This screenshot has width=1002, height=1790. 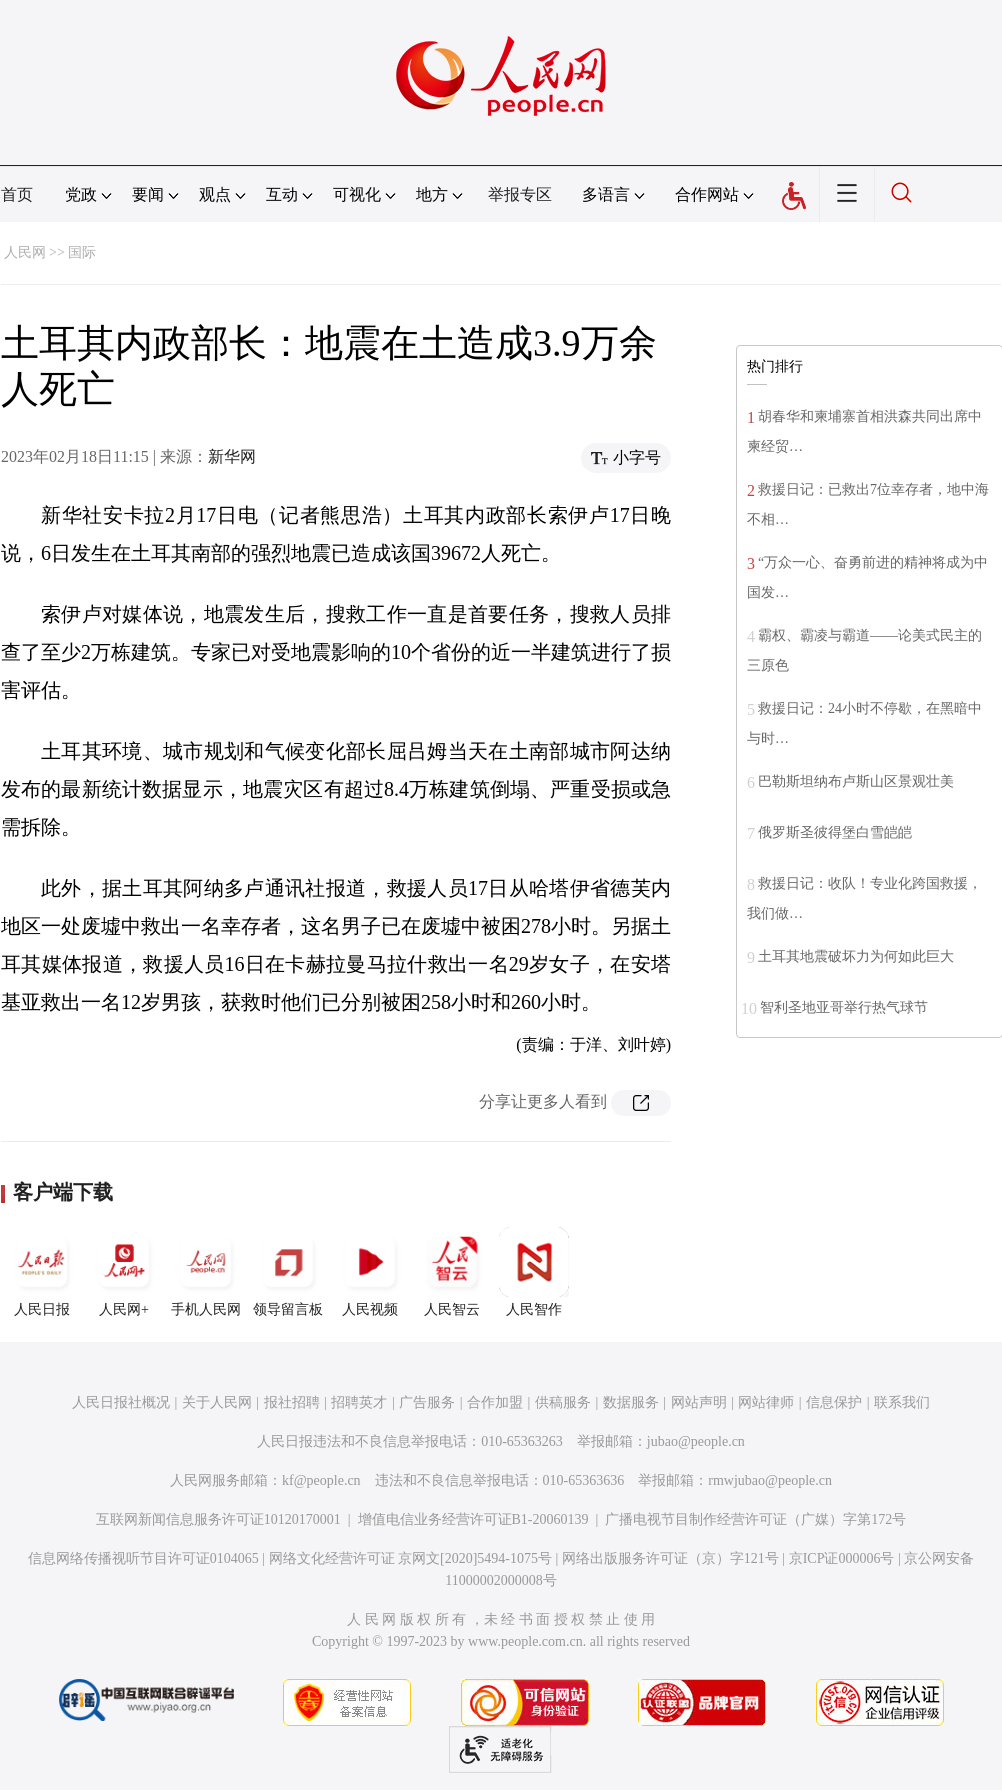 I want to click on 土耳其地震破坏力为何如此巨大, so click(x=856, y=956).